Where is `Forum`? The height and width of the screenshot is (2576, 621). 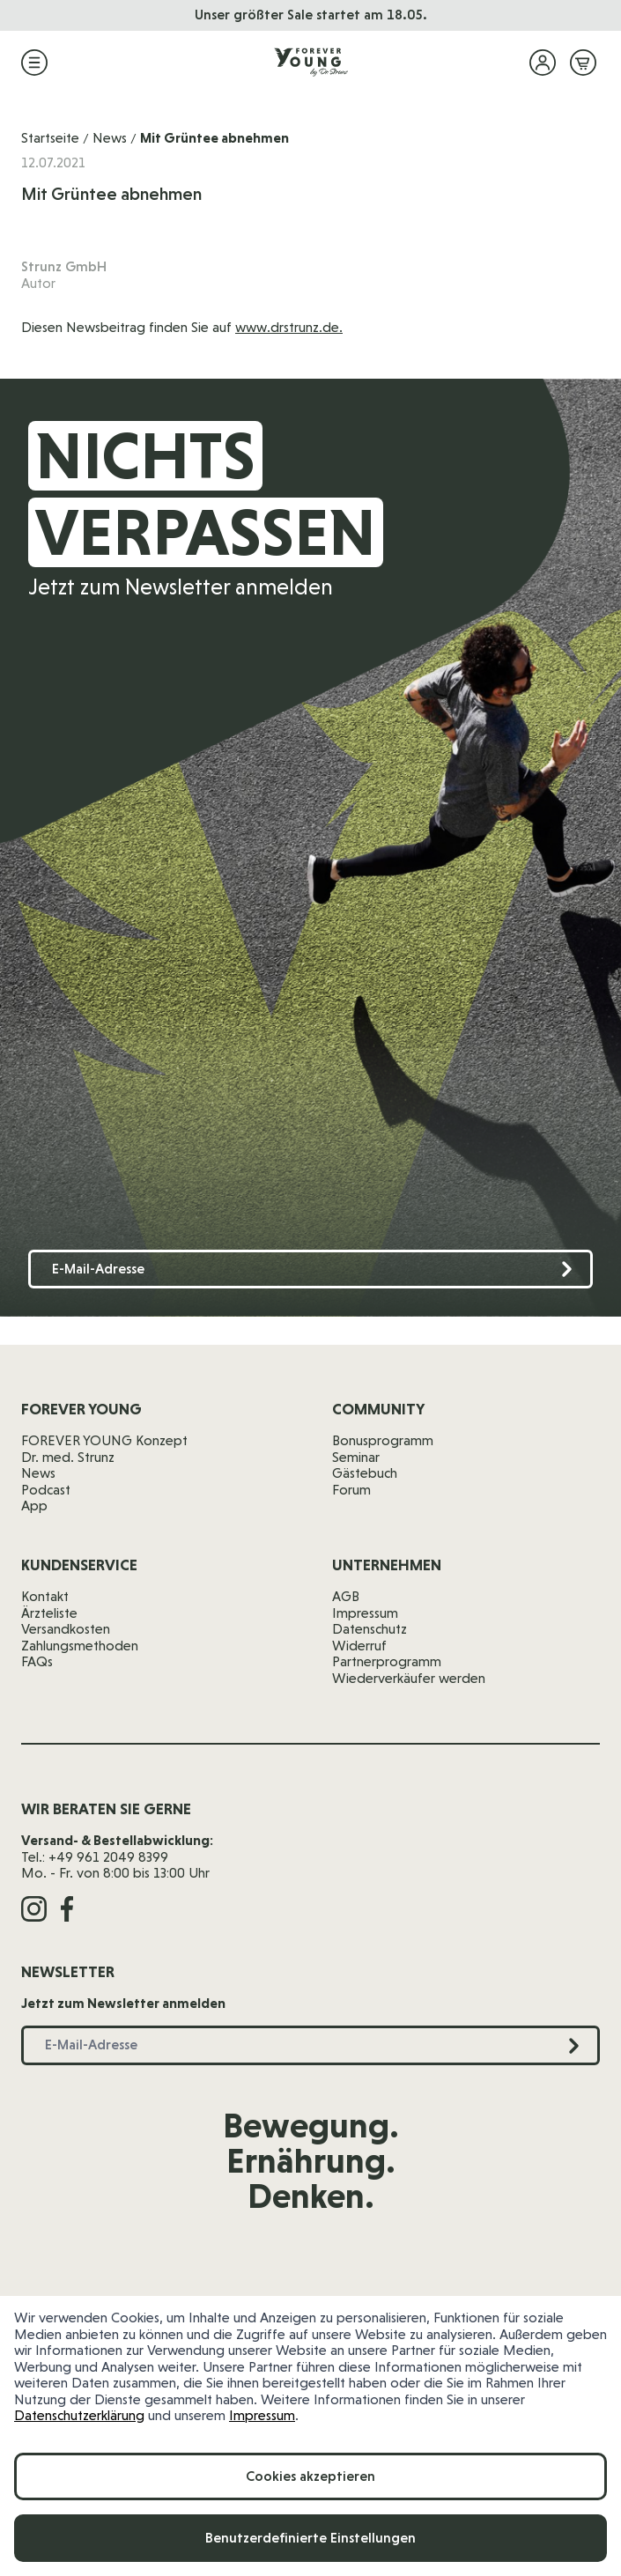 Forum is located at coordinates (351, 1489).